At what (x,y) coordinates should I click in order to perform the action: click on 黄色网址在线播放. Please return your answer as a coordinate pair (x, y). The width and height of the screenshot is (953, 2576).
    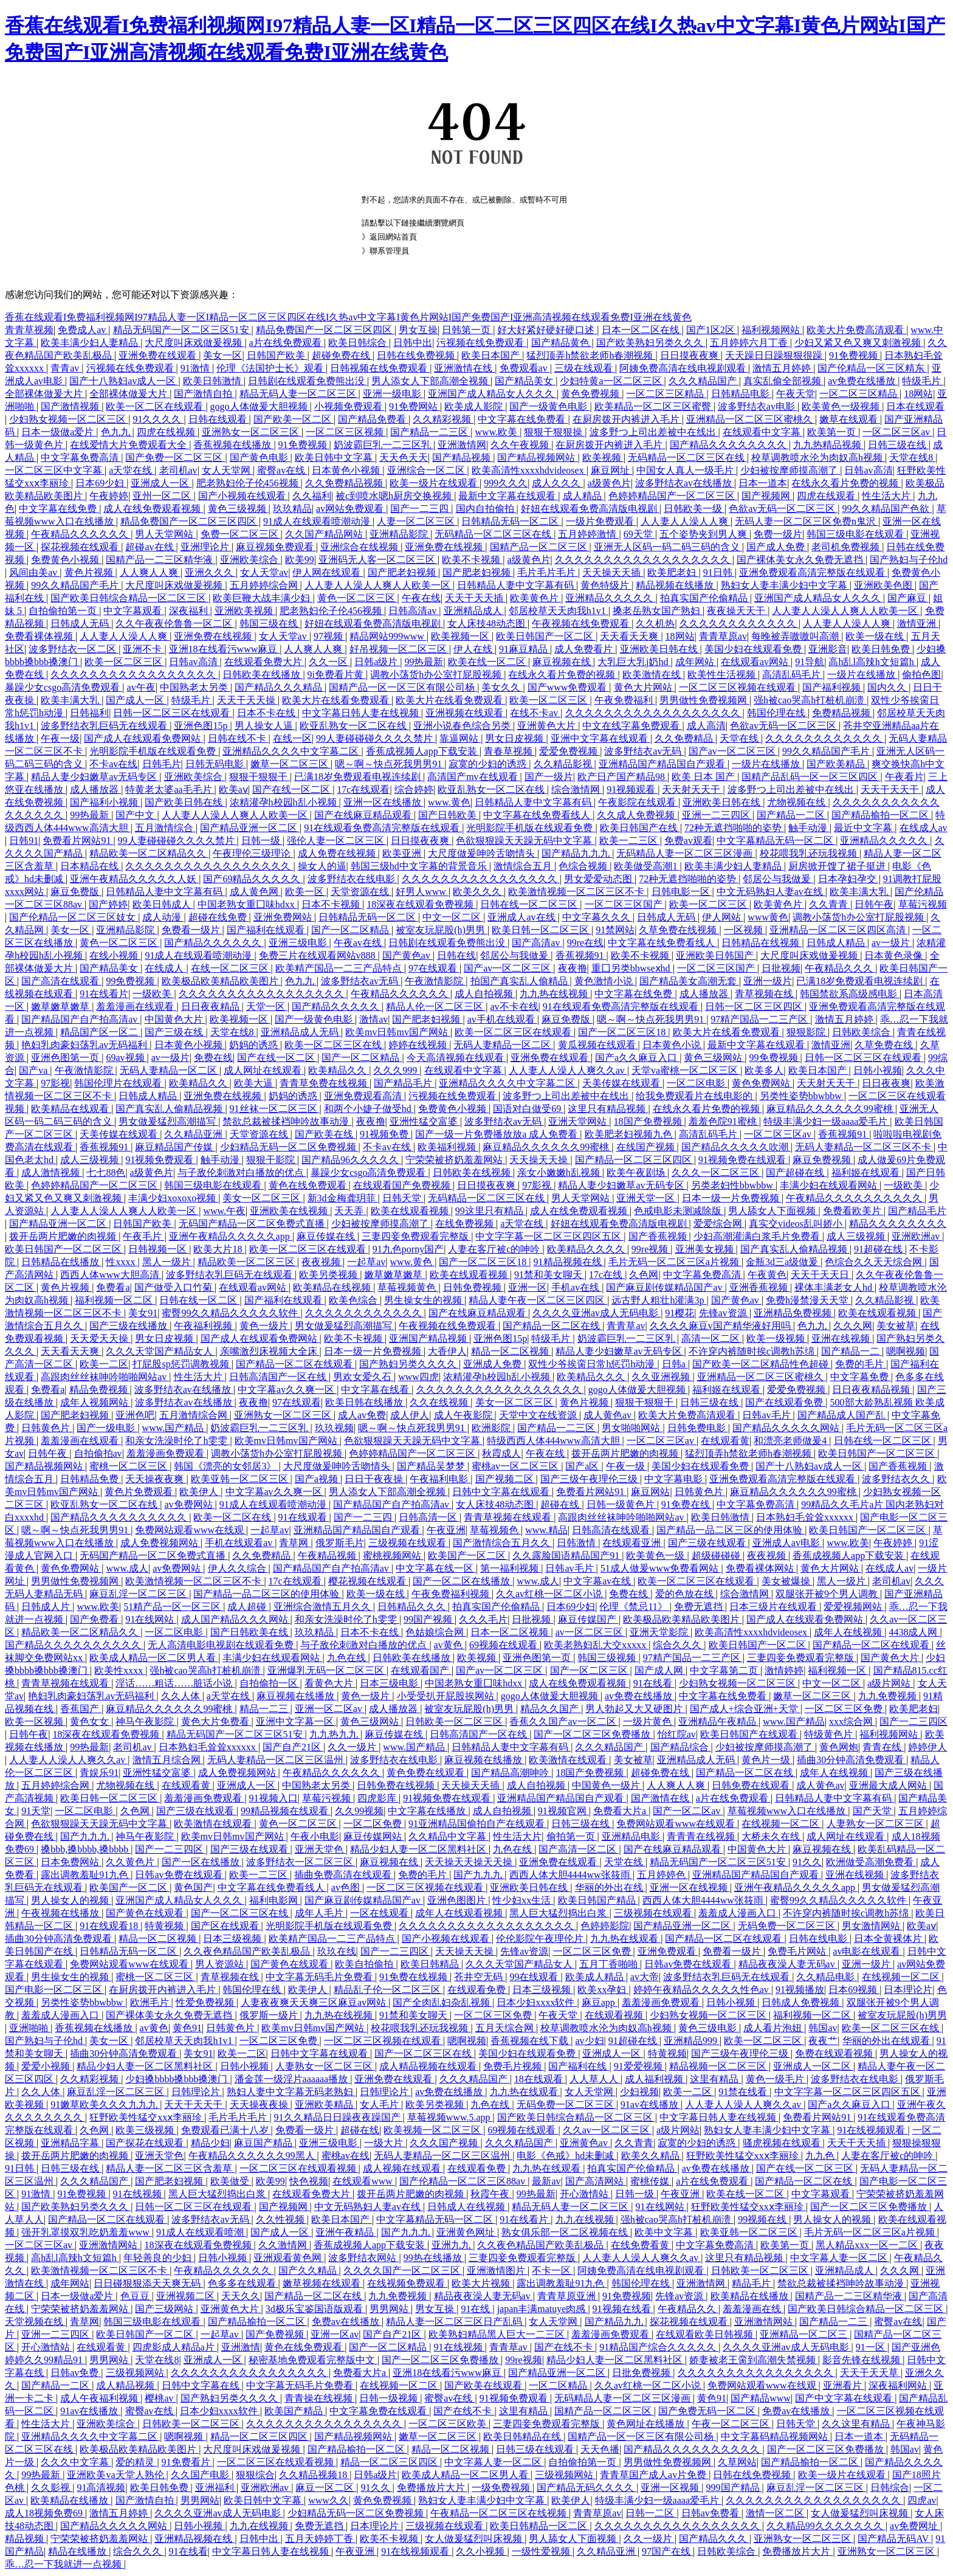
    Looking at the image, I should click on (647, 2424).